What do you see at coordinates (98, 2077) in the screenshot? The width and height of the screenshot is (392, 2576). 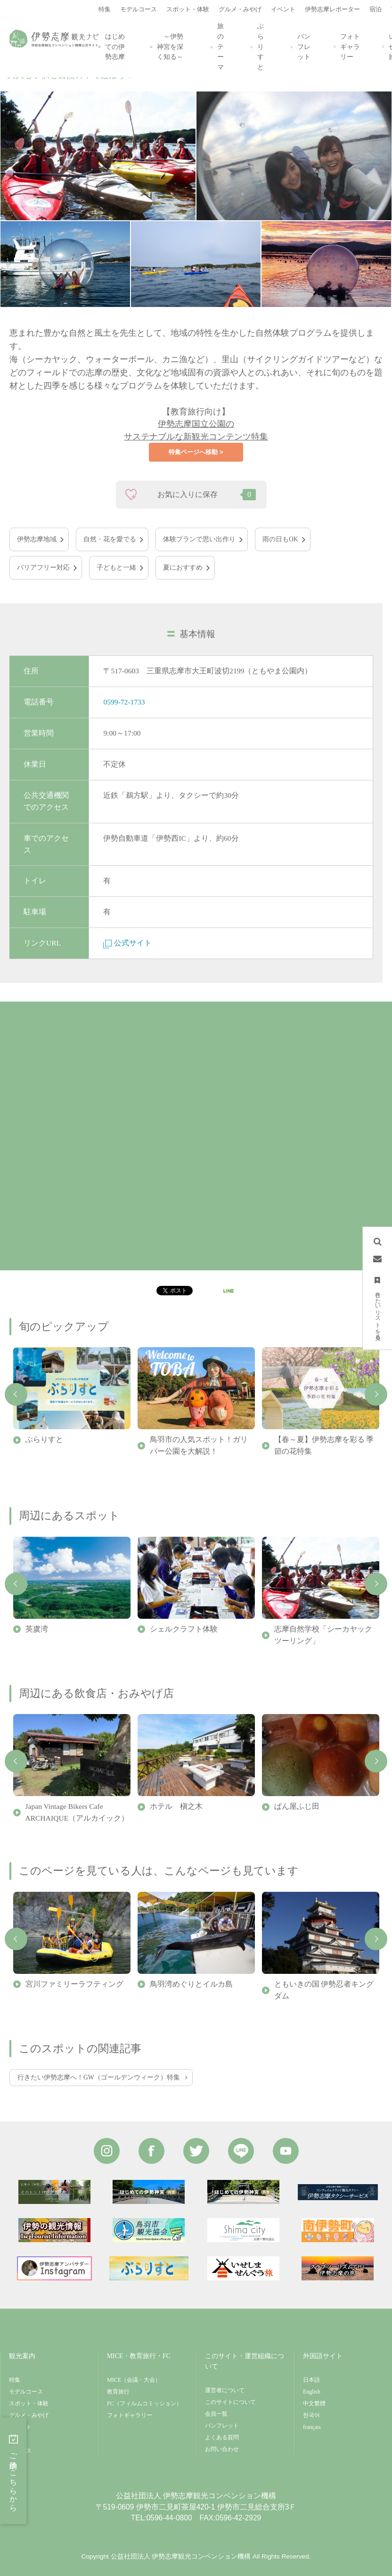 I see `行きたい伊勢志摩へ！GW（ゴールデンウィーク）特集` at bounding box center [98, 2077].